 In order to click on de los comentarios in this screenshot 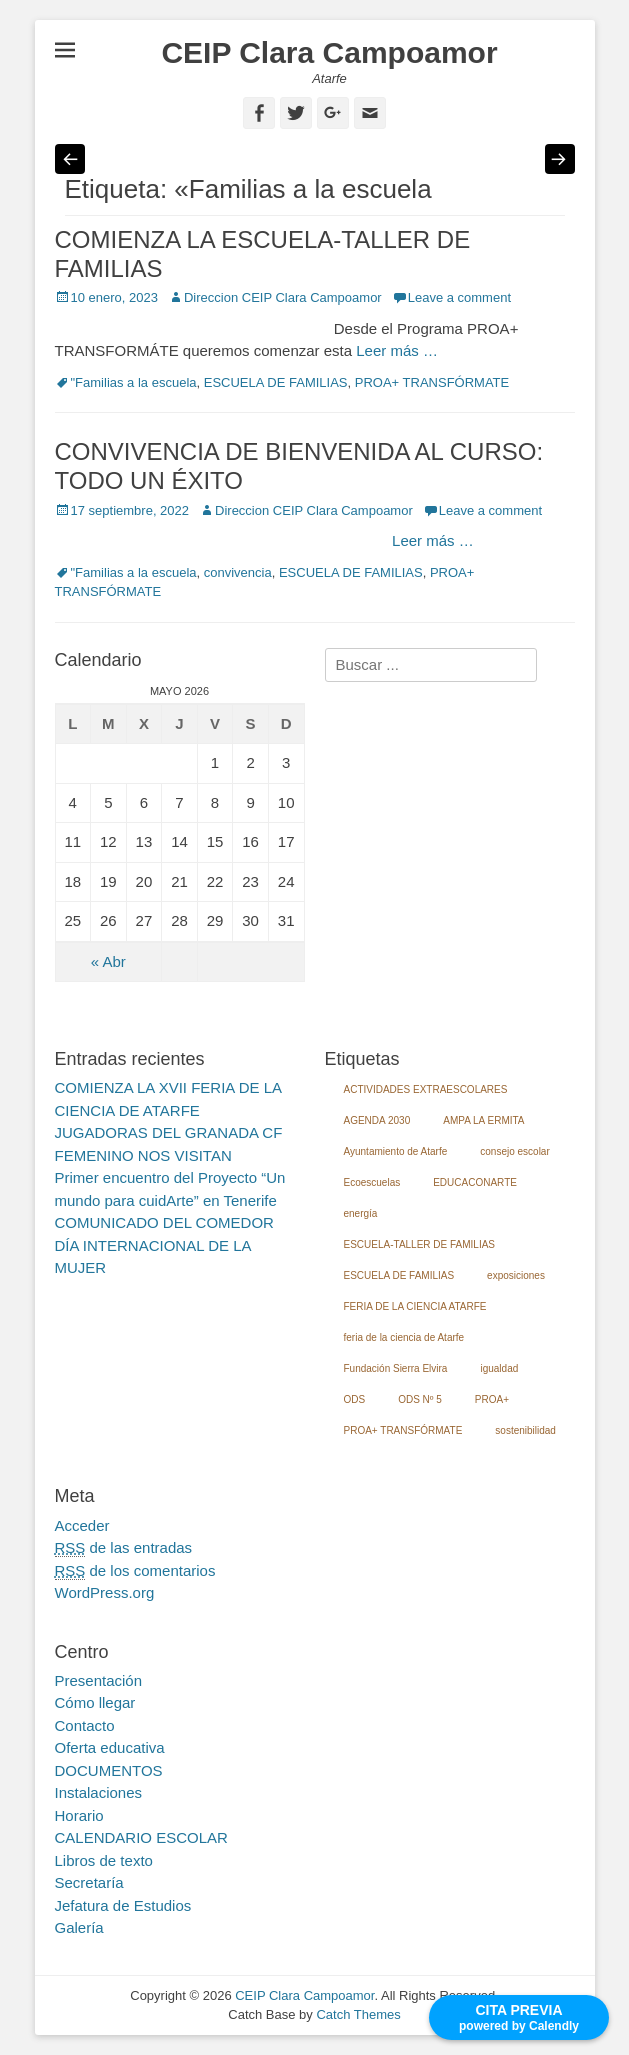, I will do `click(135, 1571)`.